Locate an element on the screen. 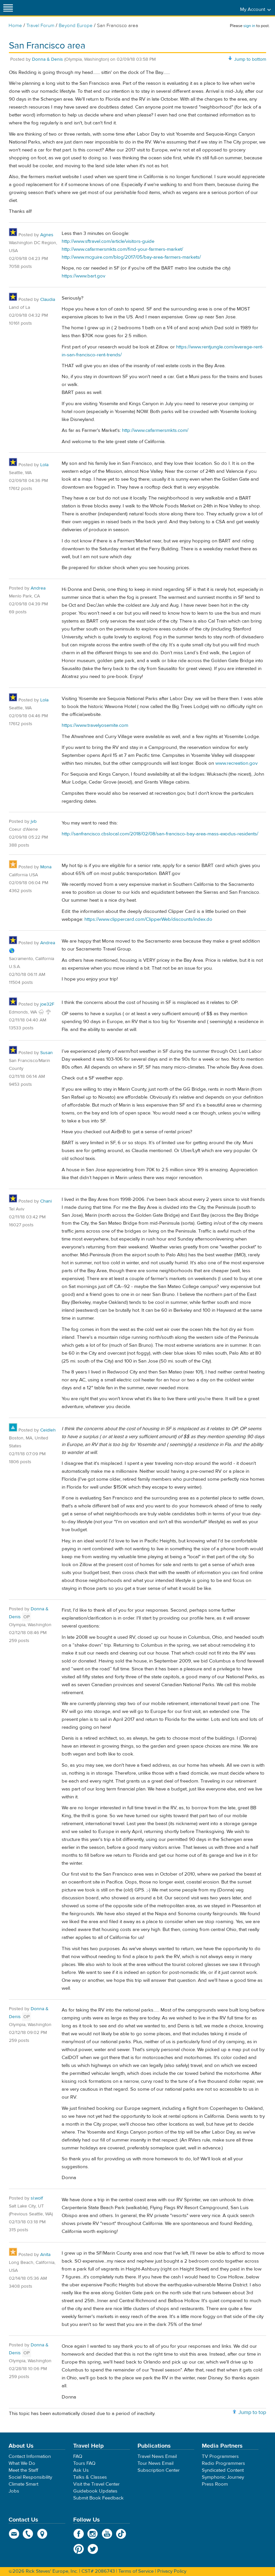  www.recreation.gov is located at coordinates (236, 763).